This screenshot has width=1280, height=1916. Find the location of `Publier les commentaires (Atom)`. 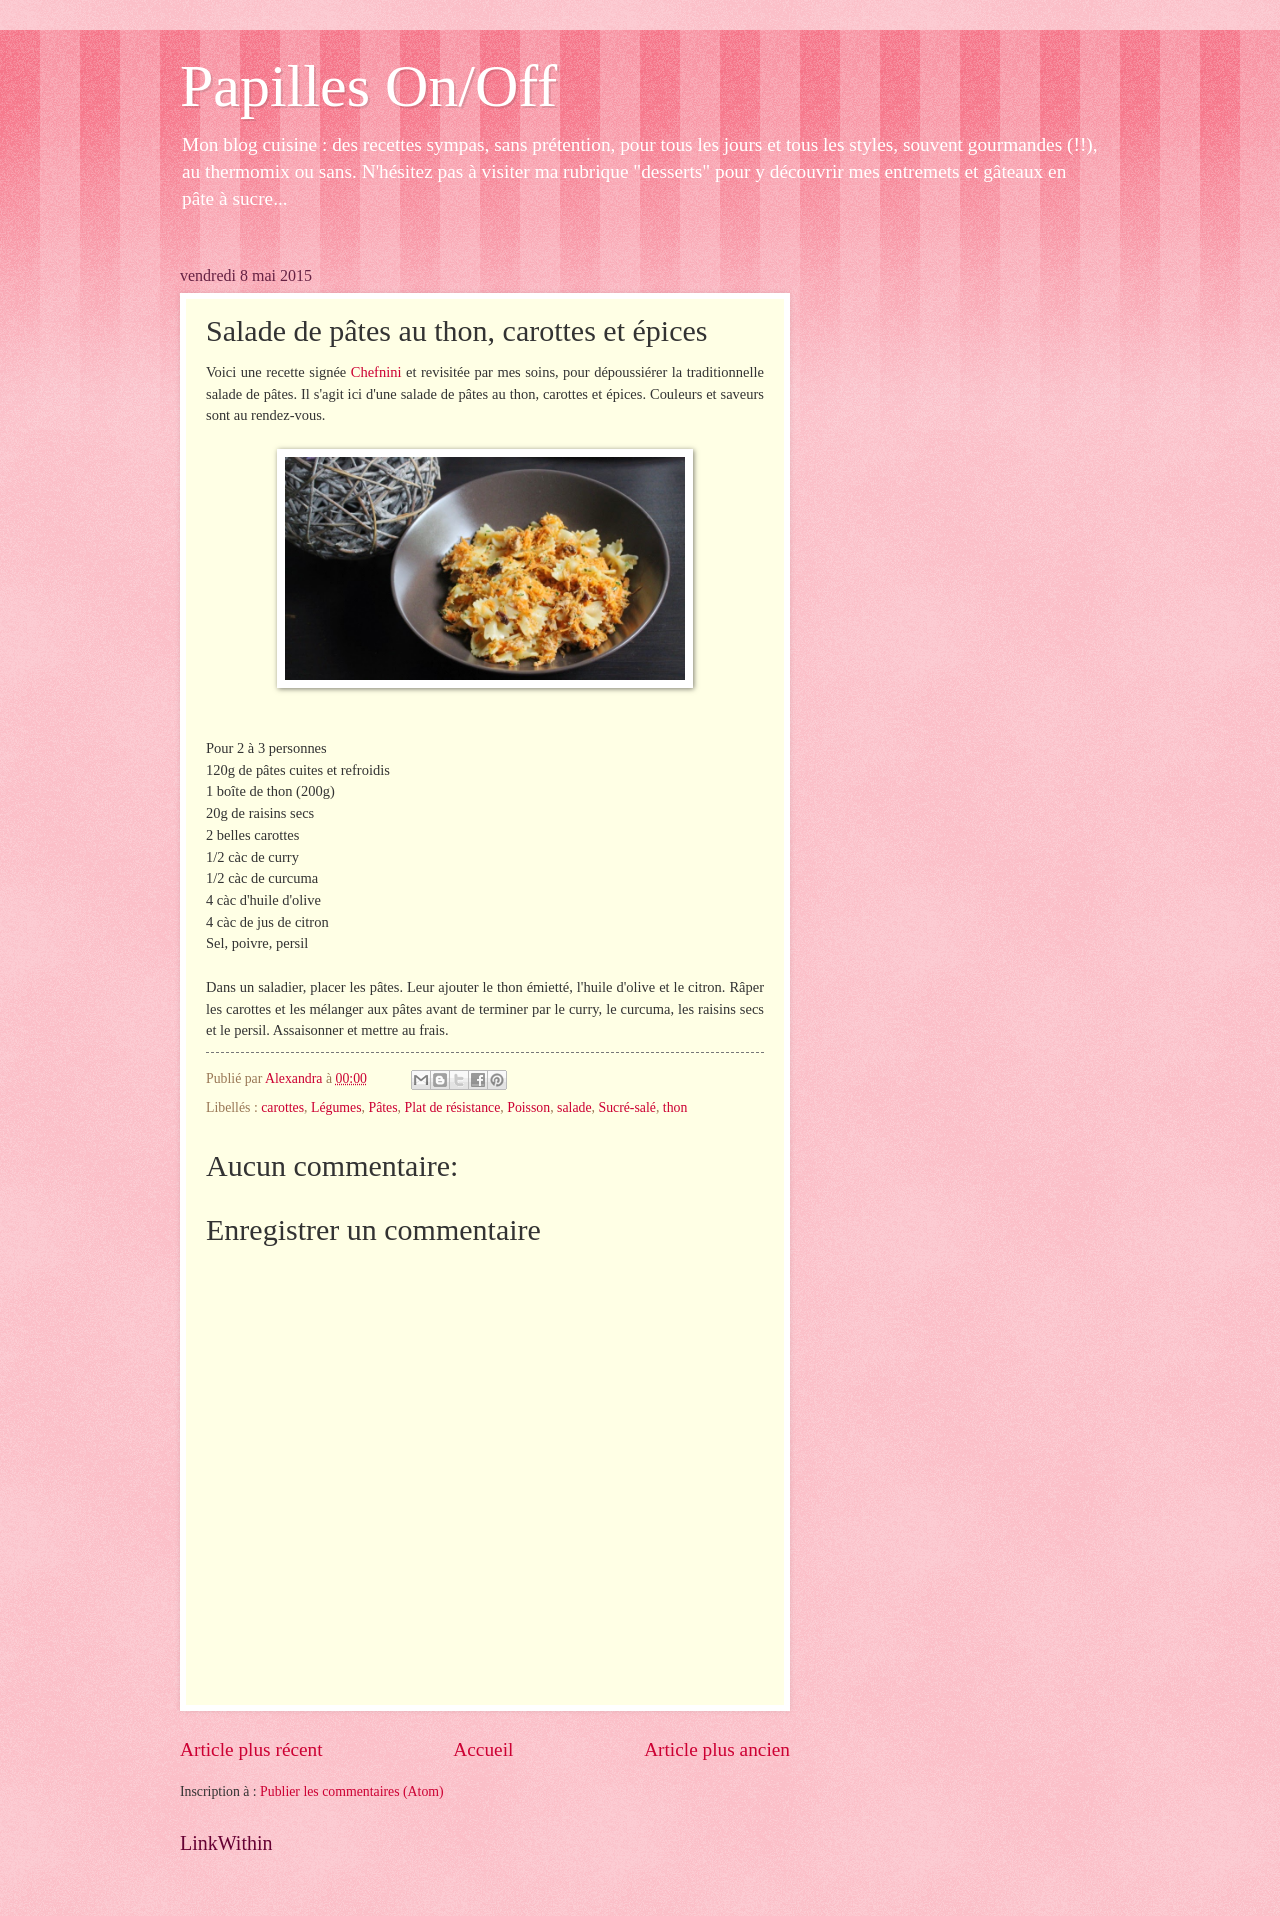

Publier les commentaires (Atom) is located at coordinates (352, 1791).